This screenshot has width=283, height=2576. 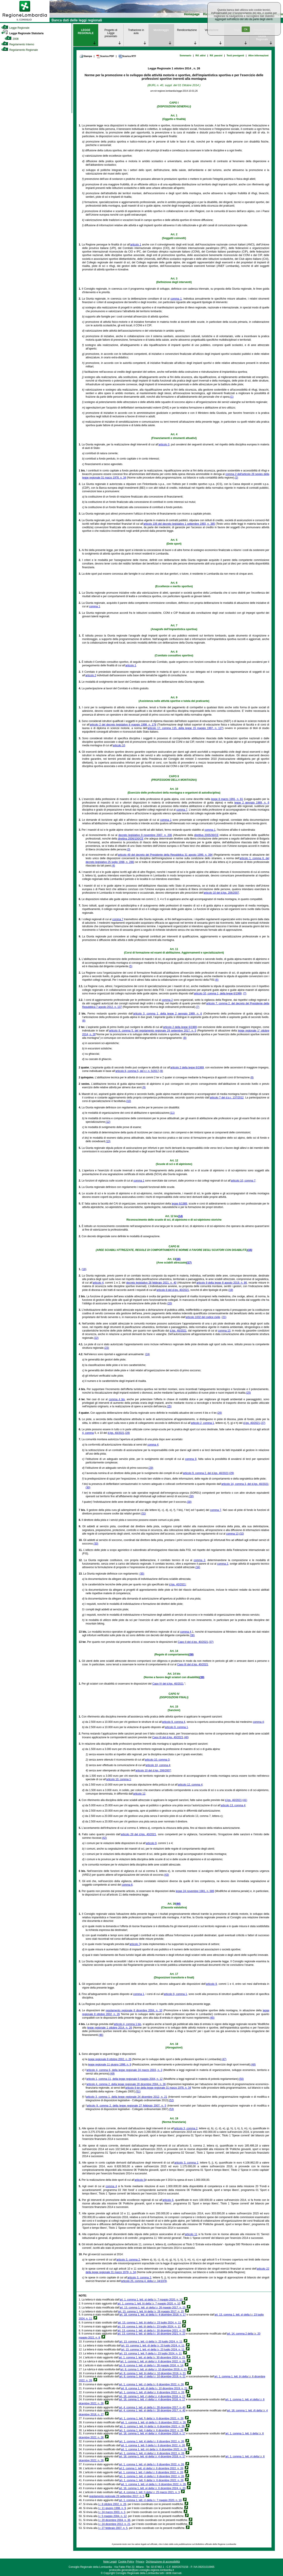 What do you see at coordinates (205, 1473) in the screenshot?
I see `articolo 9, comma 2, del d.lgs. 40/2021` at bounding box center [205, 1473].